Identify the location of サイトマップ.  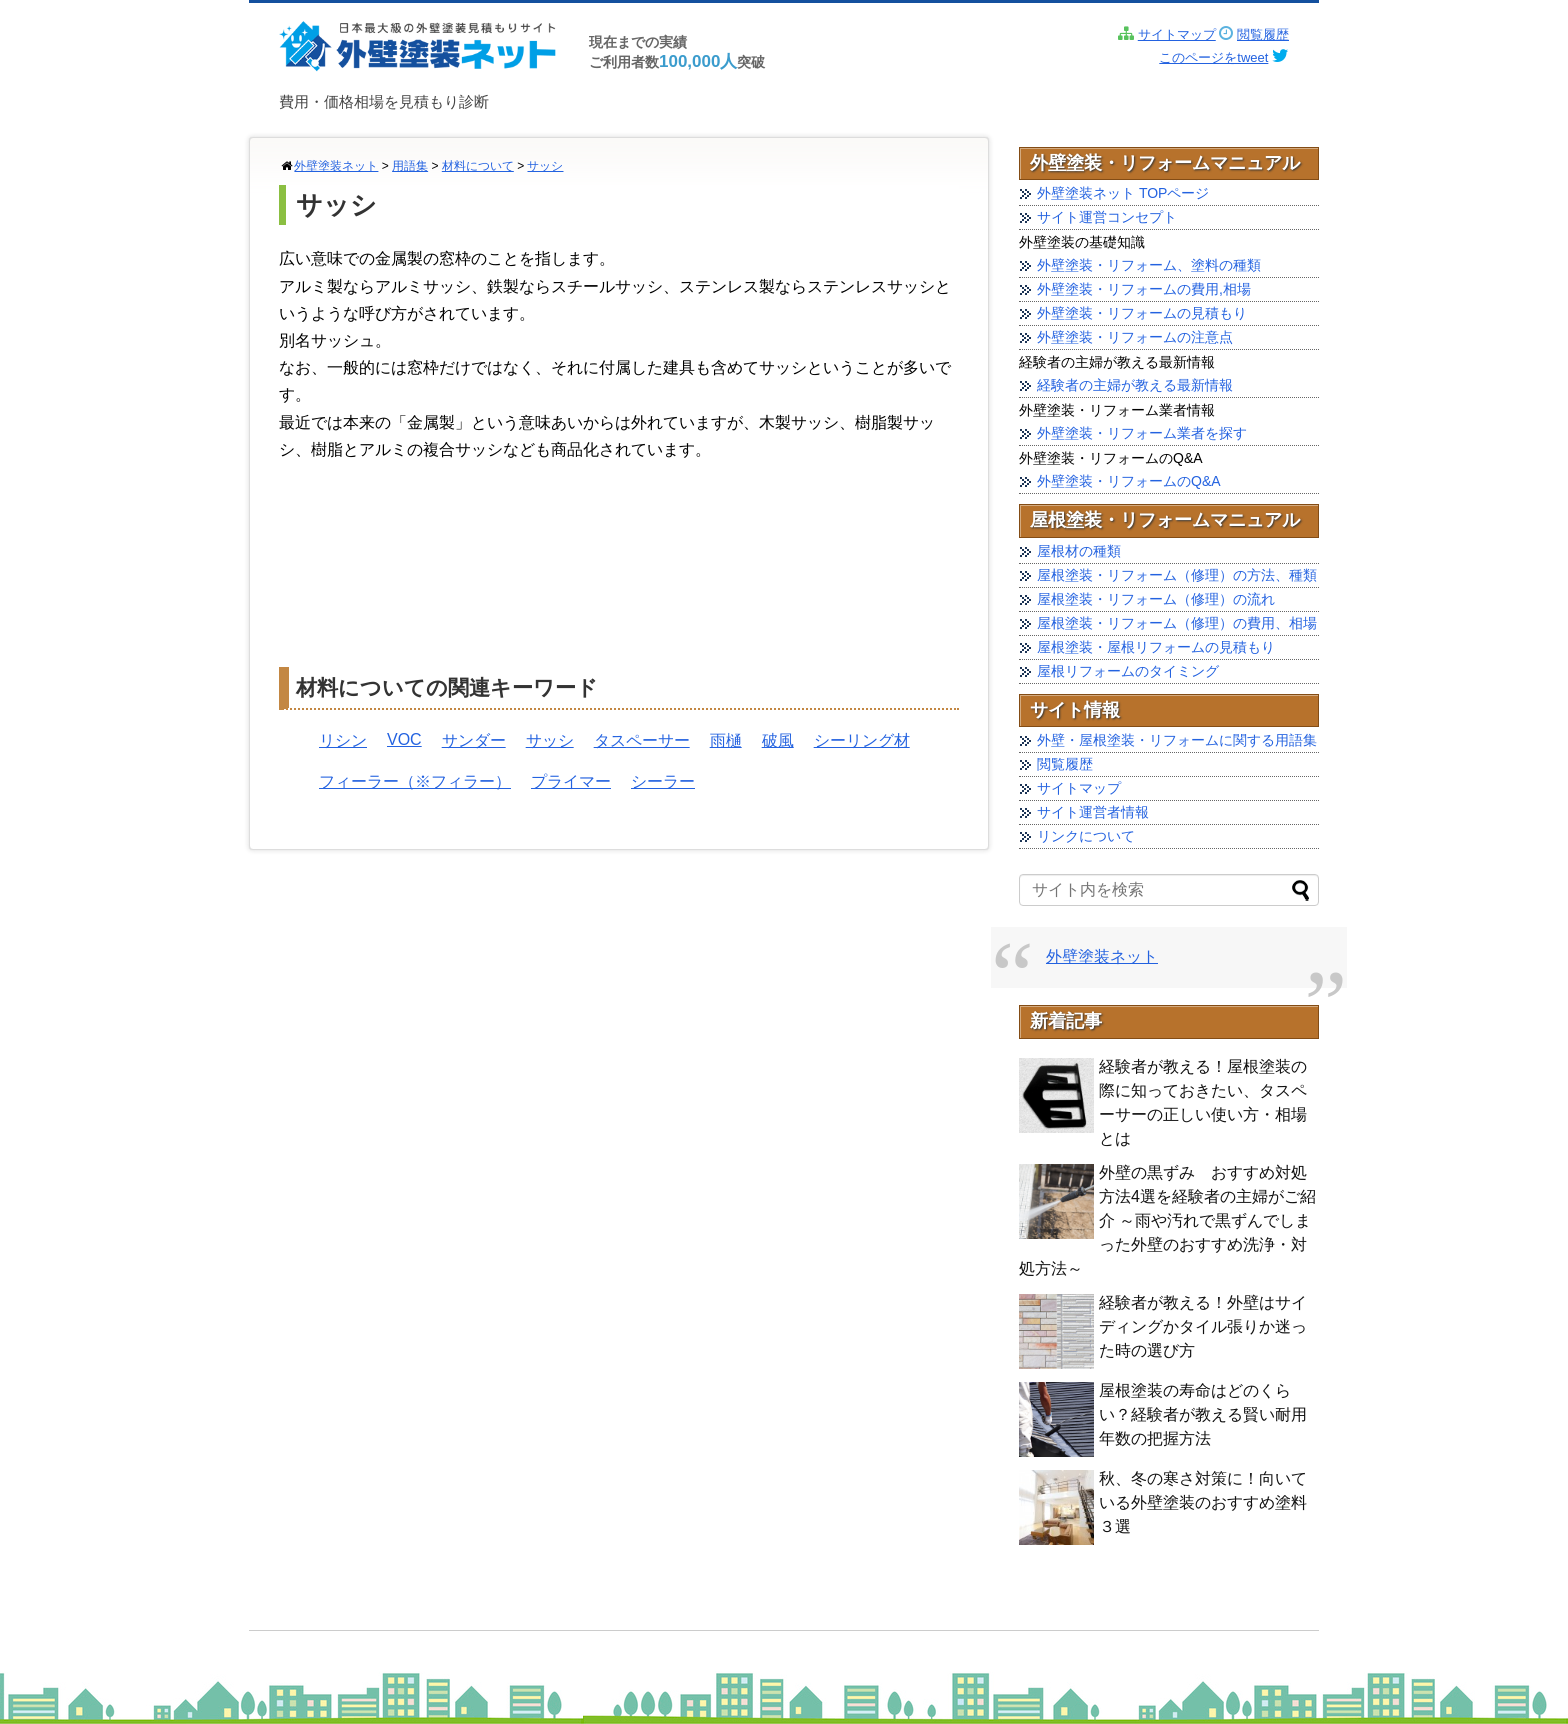
(1177, 34).